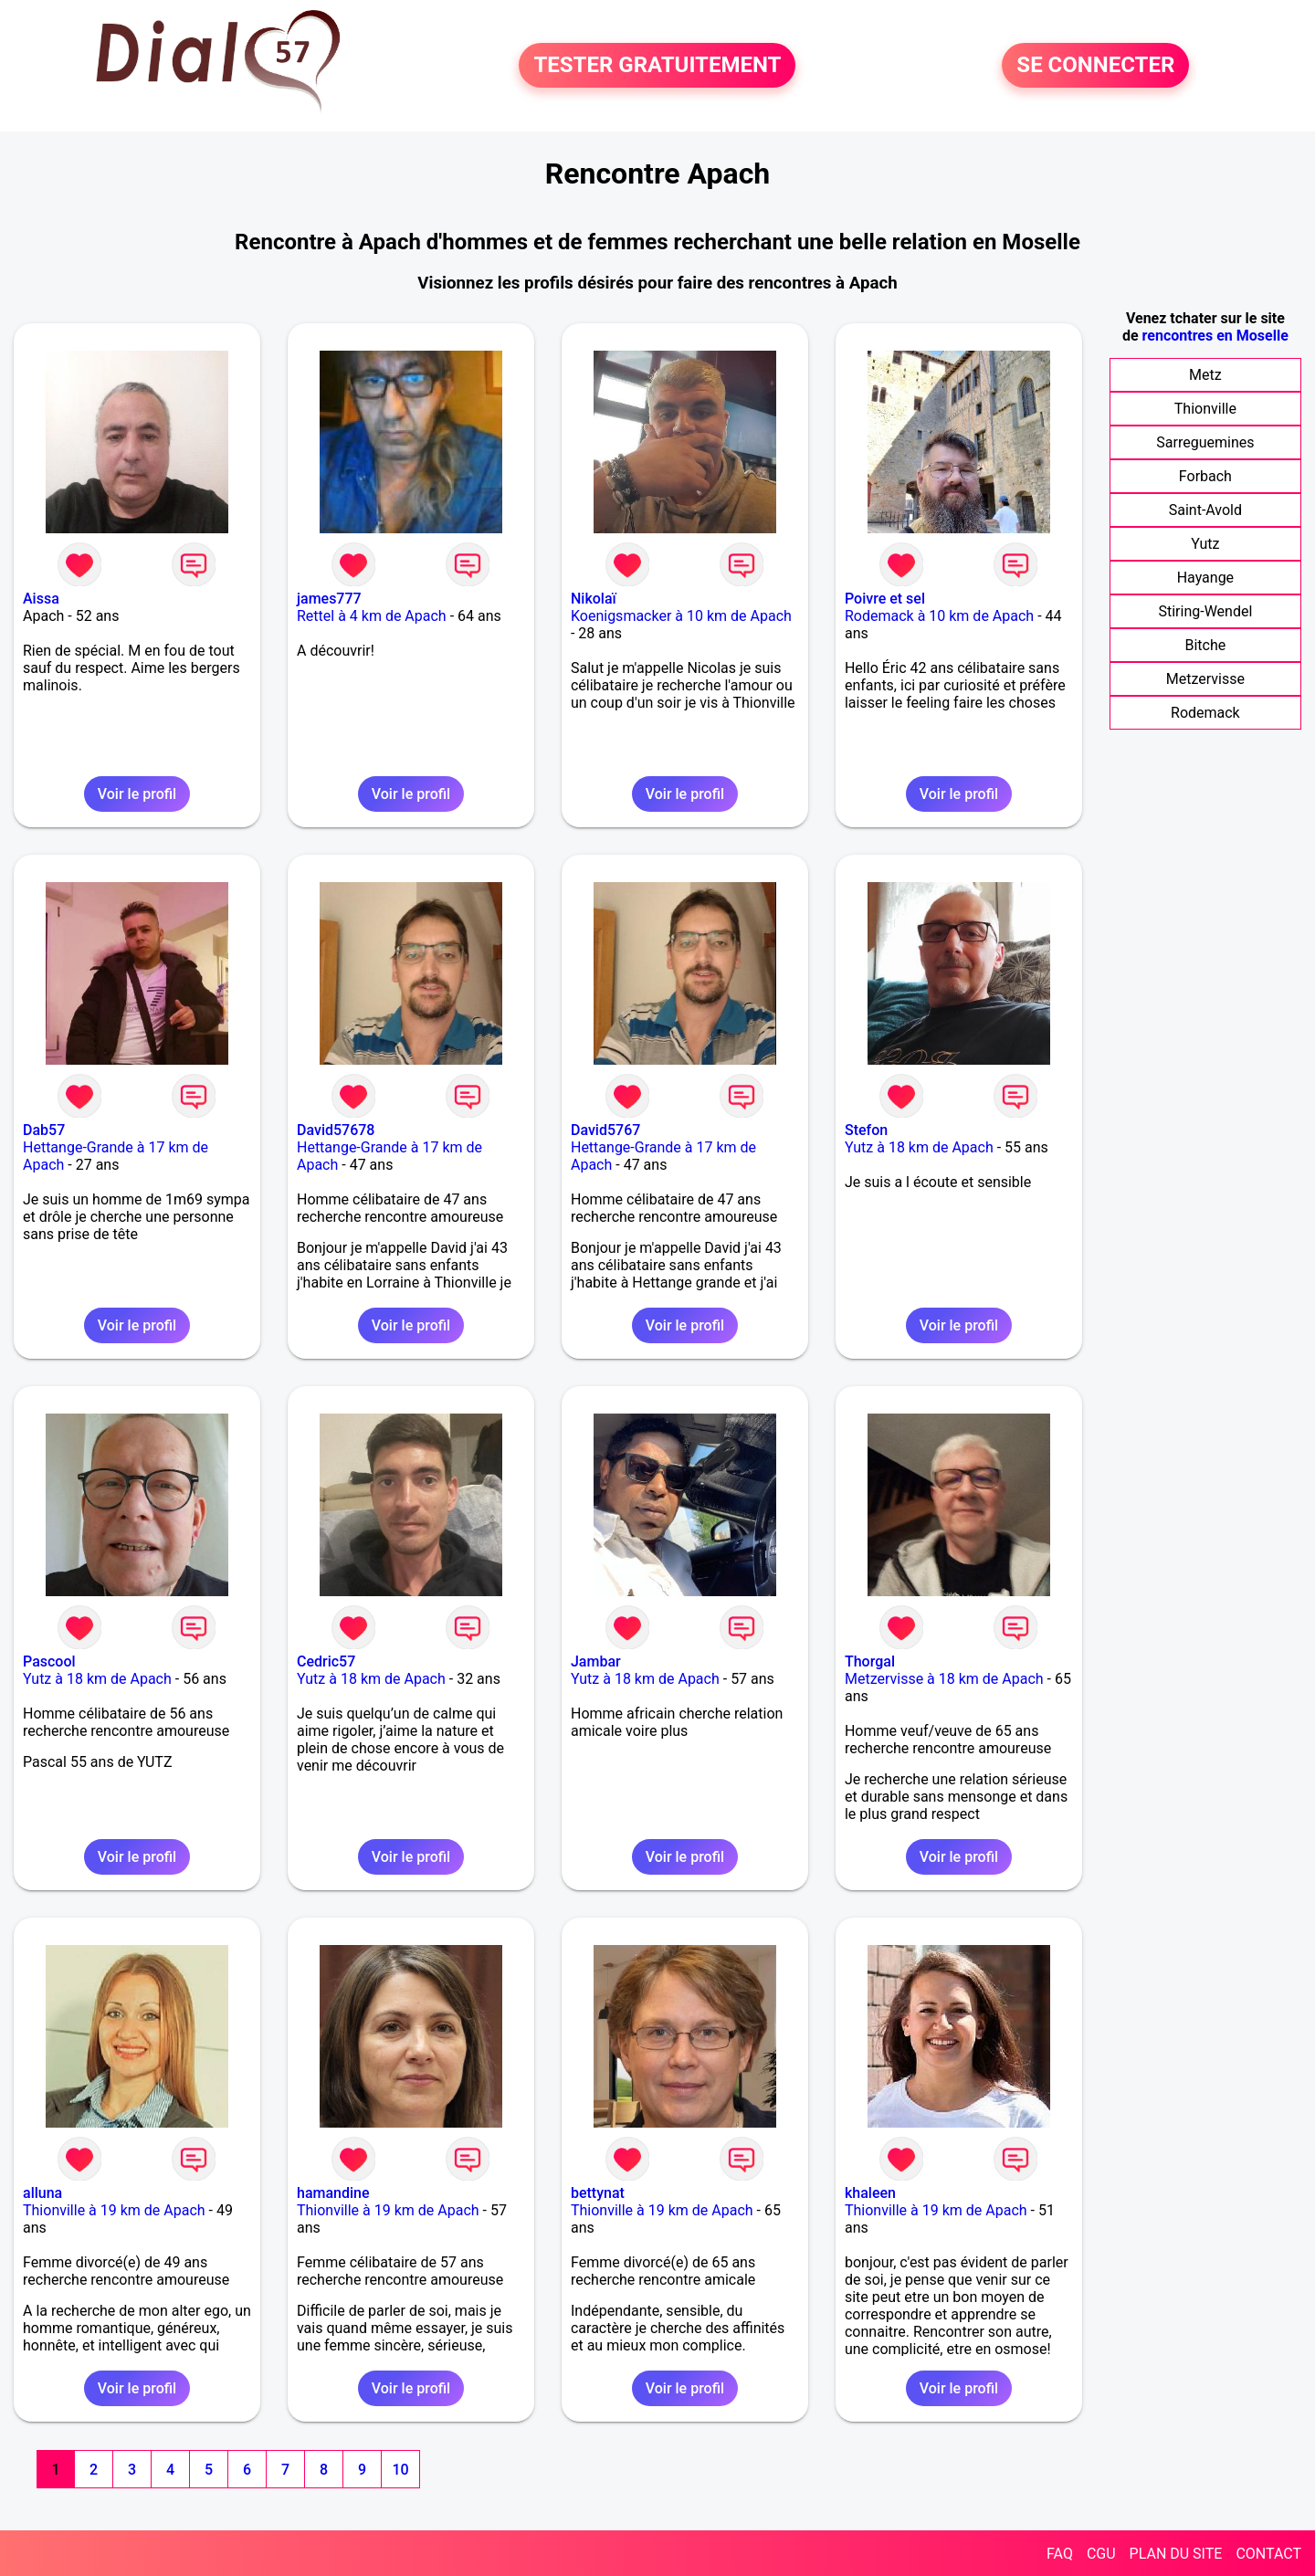  What do you see at coordinates (1205, 408) in the screenshot?
I see `Thionville` at bounding box center [1205, 408].